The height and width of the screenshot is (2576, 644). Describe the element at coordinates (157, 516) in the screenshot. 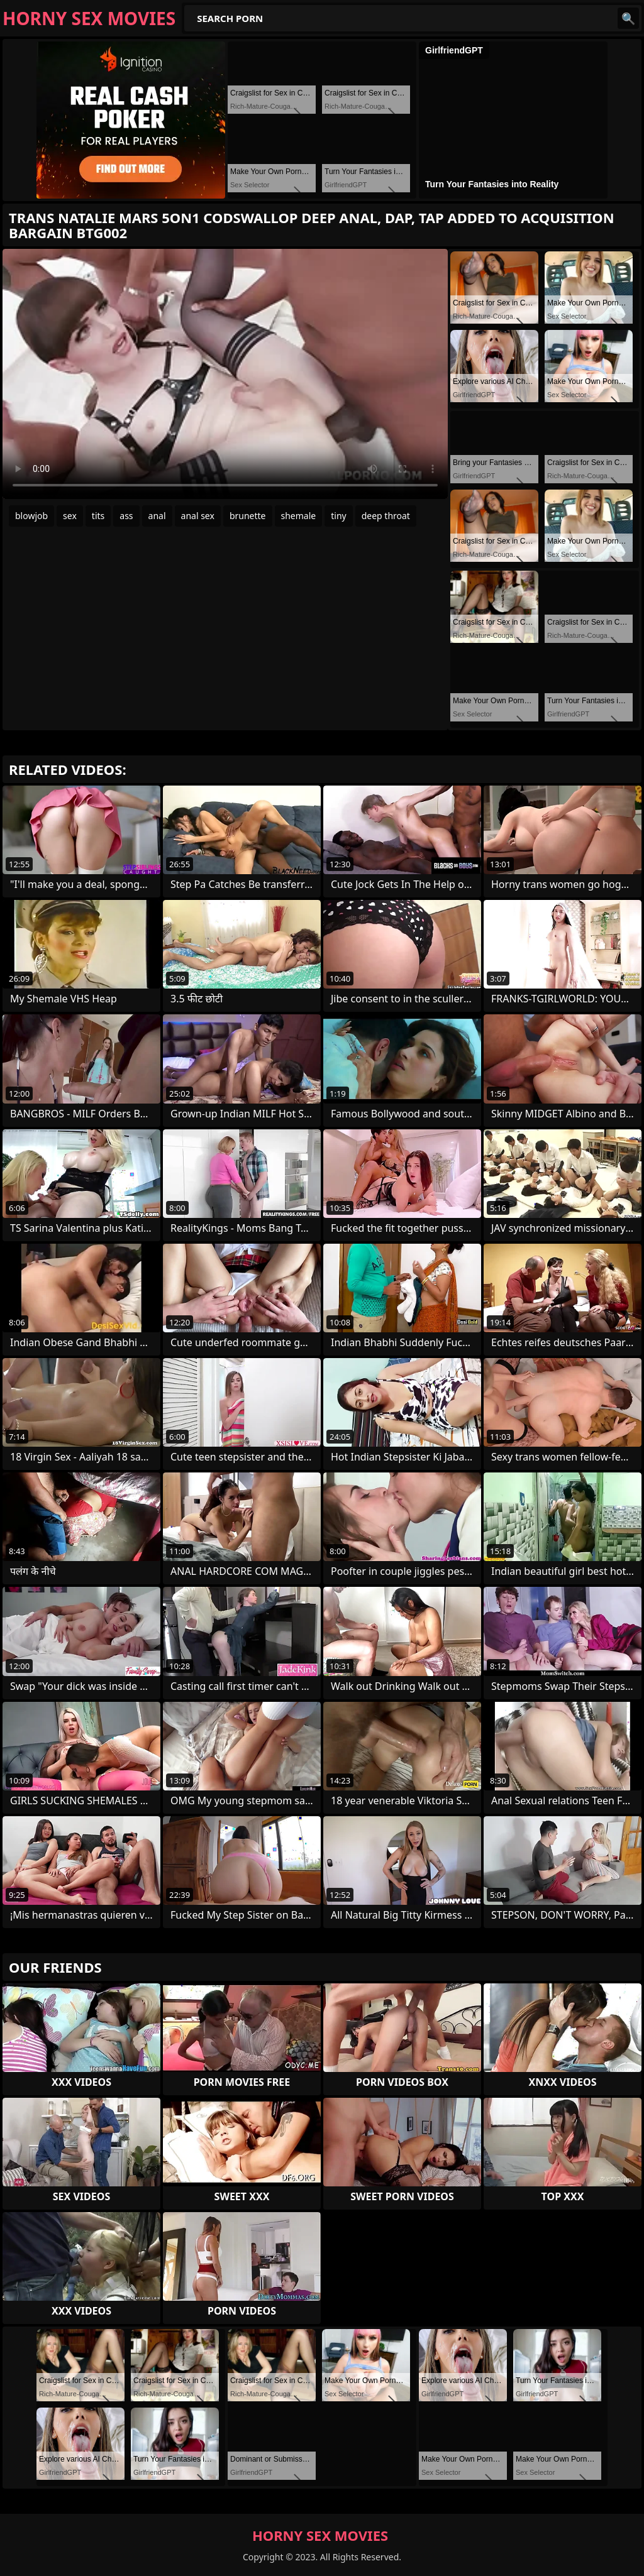

I see `anal` at that location.